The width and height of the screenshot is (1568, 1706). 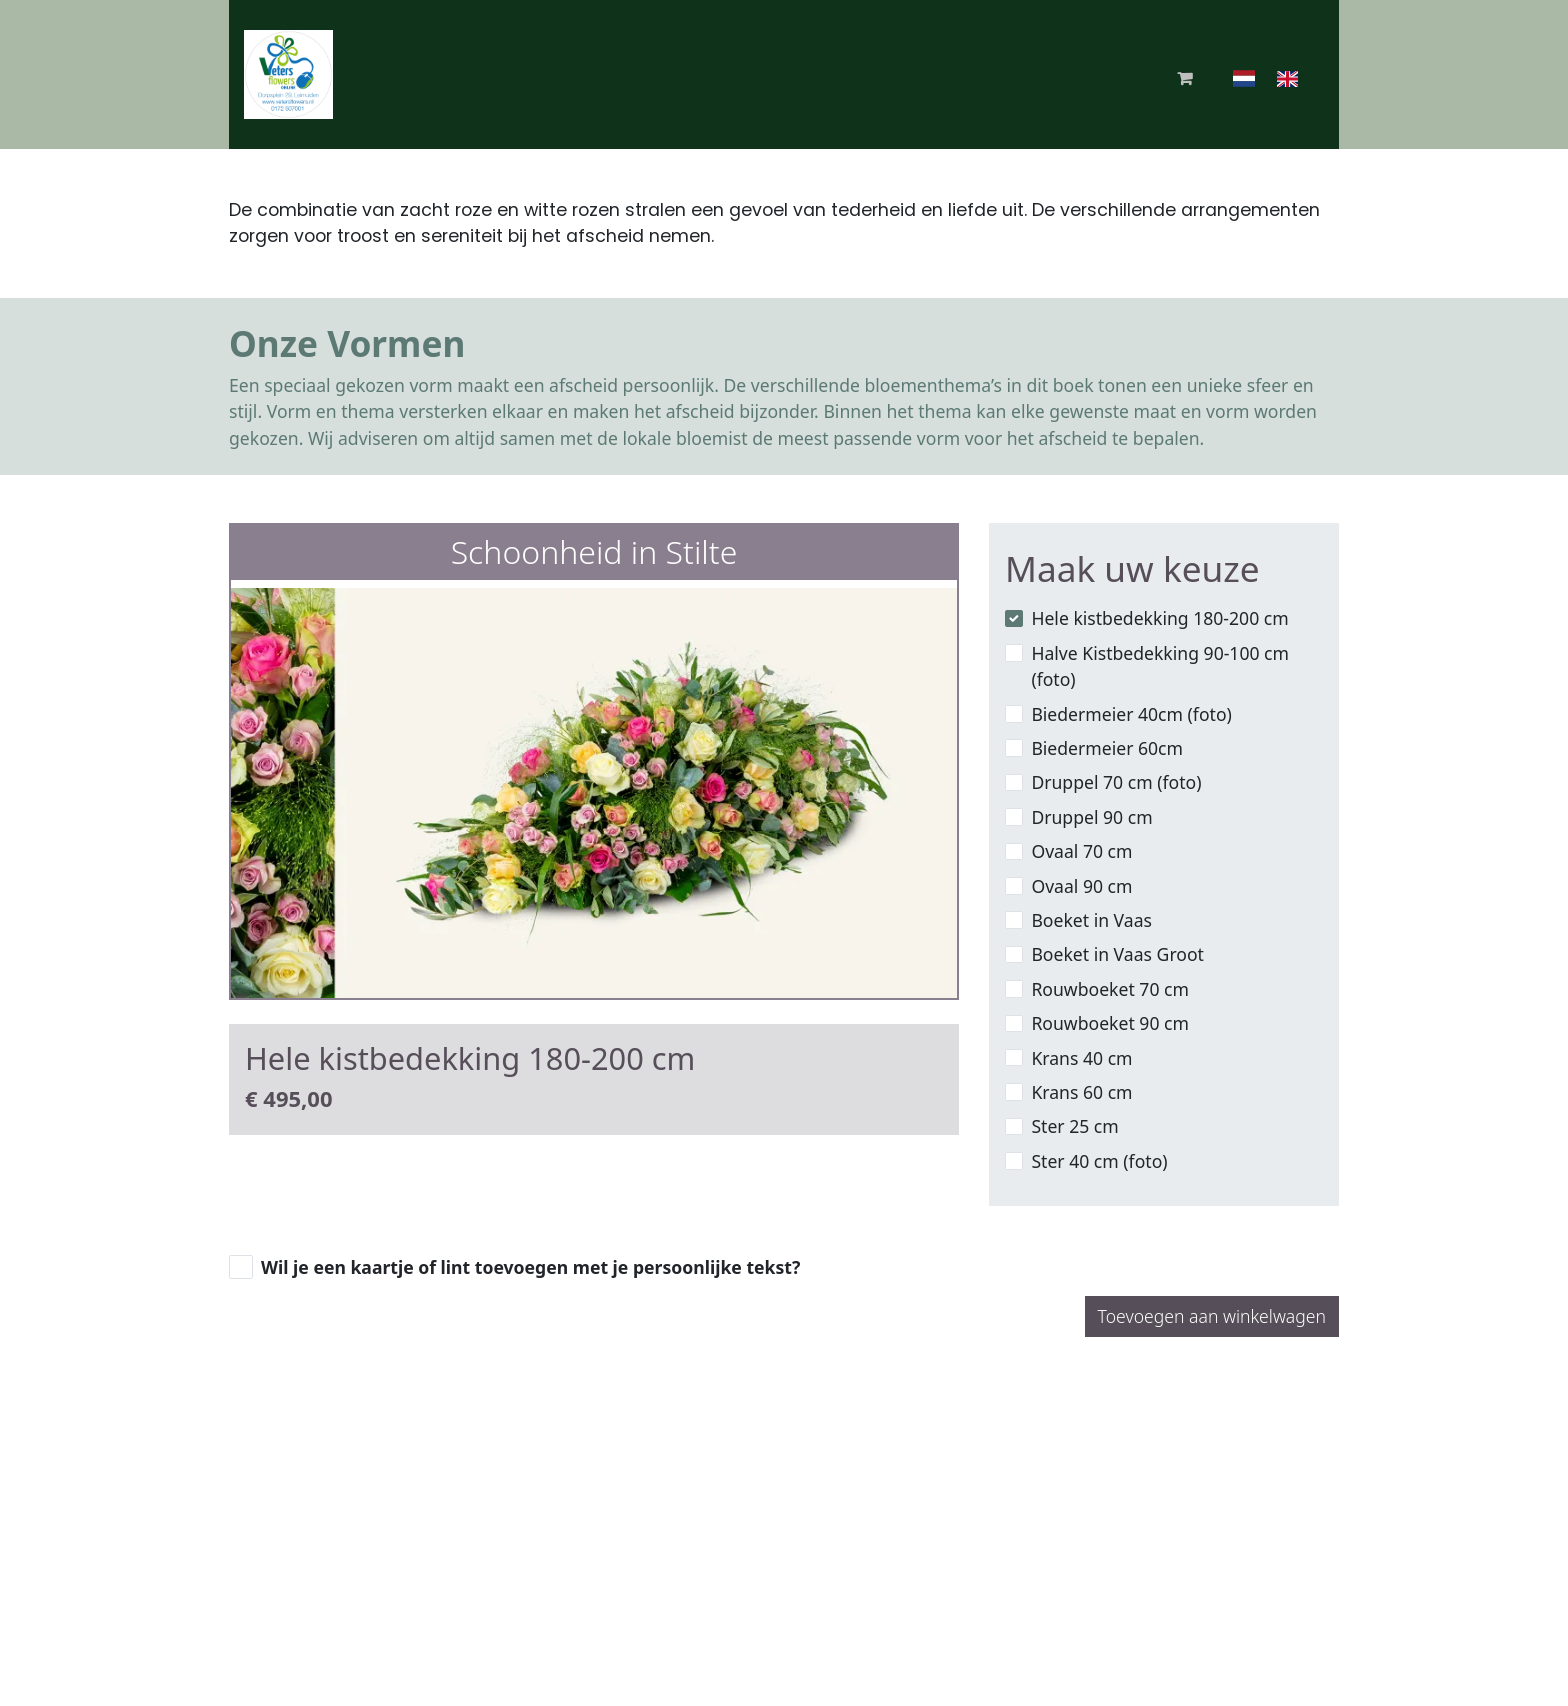 What do you see at coordinates (1081, 851) in the screenshot?
I see `Ovaal 70 cm` at bounding box center [1081, 851].